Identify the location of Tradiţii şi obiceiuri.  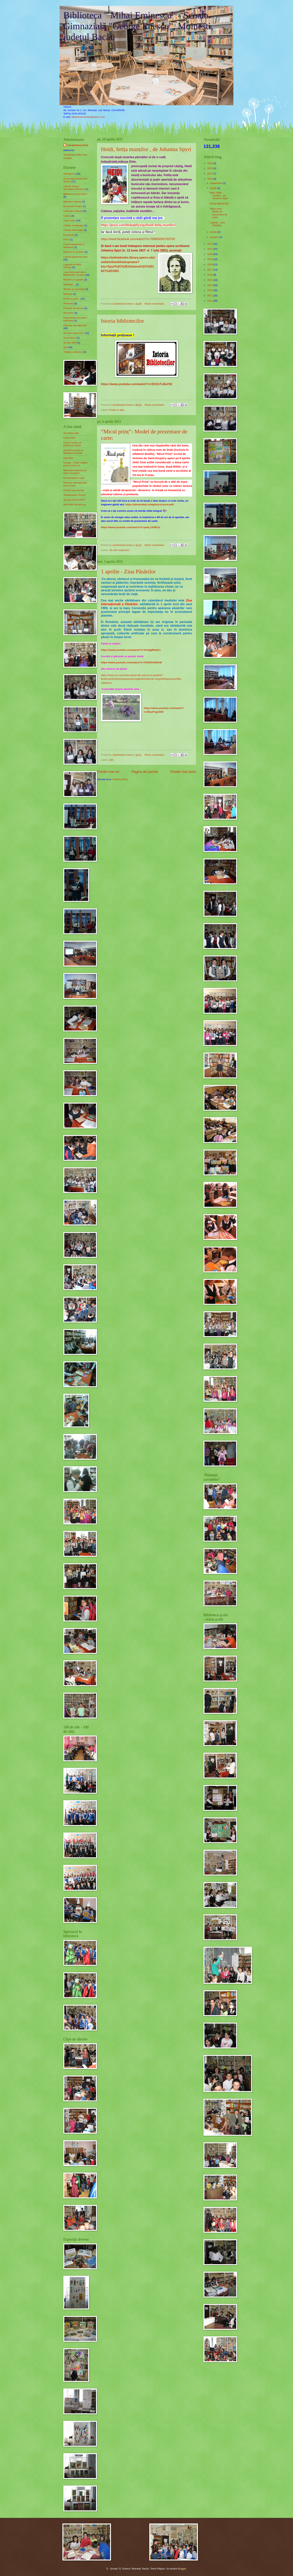
(73, 352).